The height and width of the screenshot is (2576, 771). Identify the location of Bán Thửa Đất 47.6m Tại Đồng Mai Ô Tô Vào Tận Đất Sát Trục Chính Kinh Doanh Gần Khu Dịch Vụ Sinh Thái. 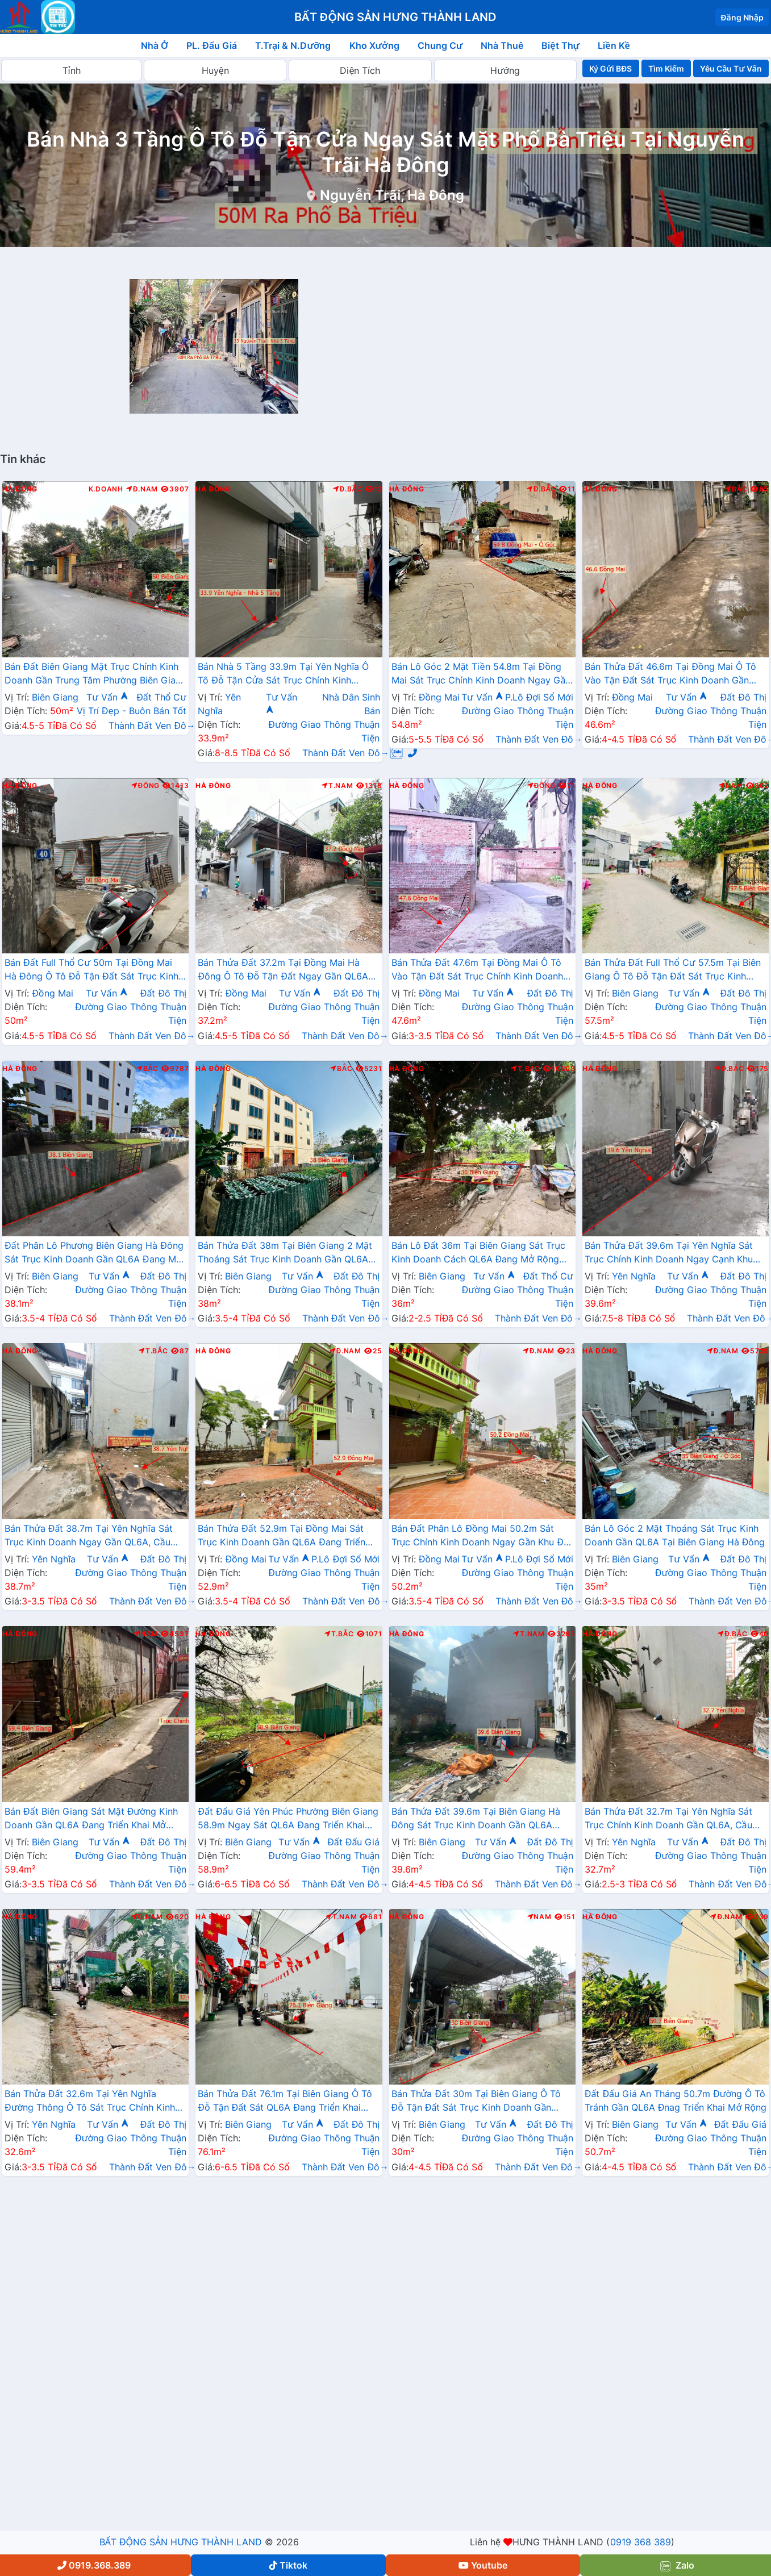
(477, 970).